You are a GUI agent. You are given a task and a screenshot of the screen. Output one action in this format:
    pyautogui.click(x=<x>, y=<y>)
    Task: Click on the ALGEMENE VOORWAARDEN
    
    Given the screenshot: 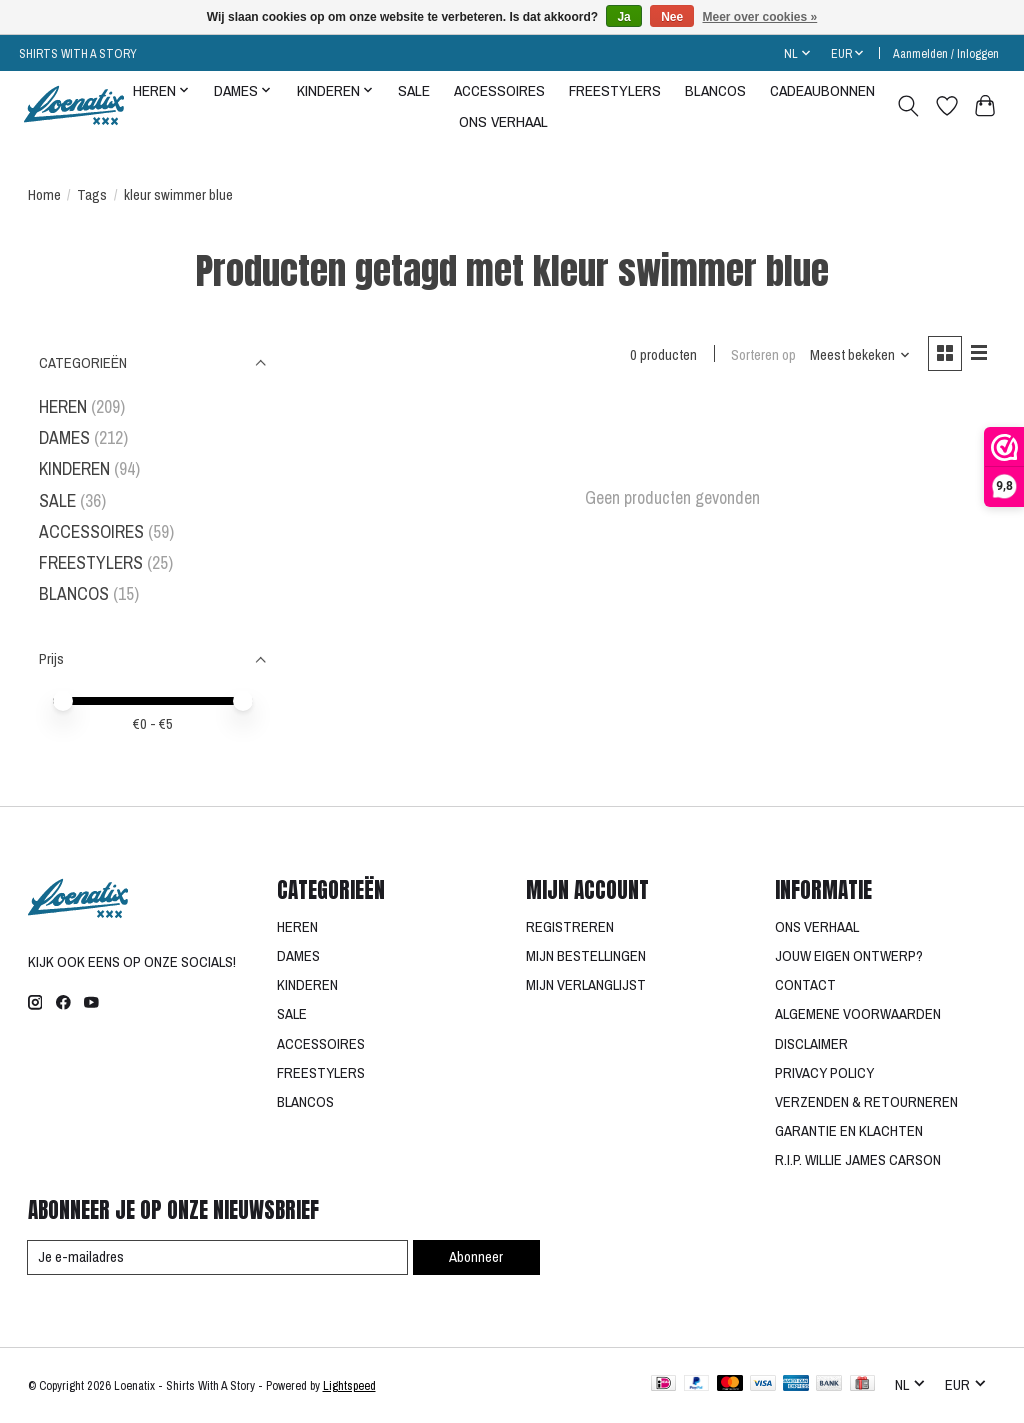 What is the action you would take?
    pyautogui.click(x=858, y=1014)
    